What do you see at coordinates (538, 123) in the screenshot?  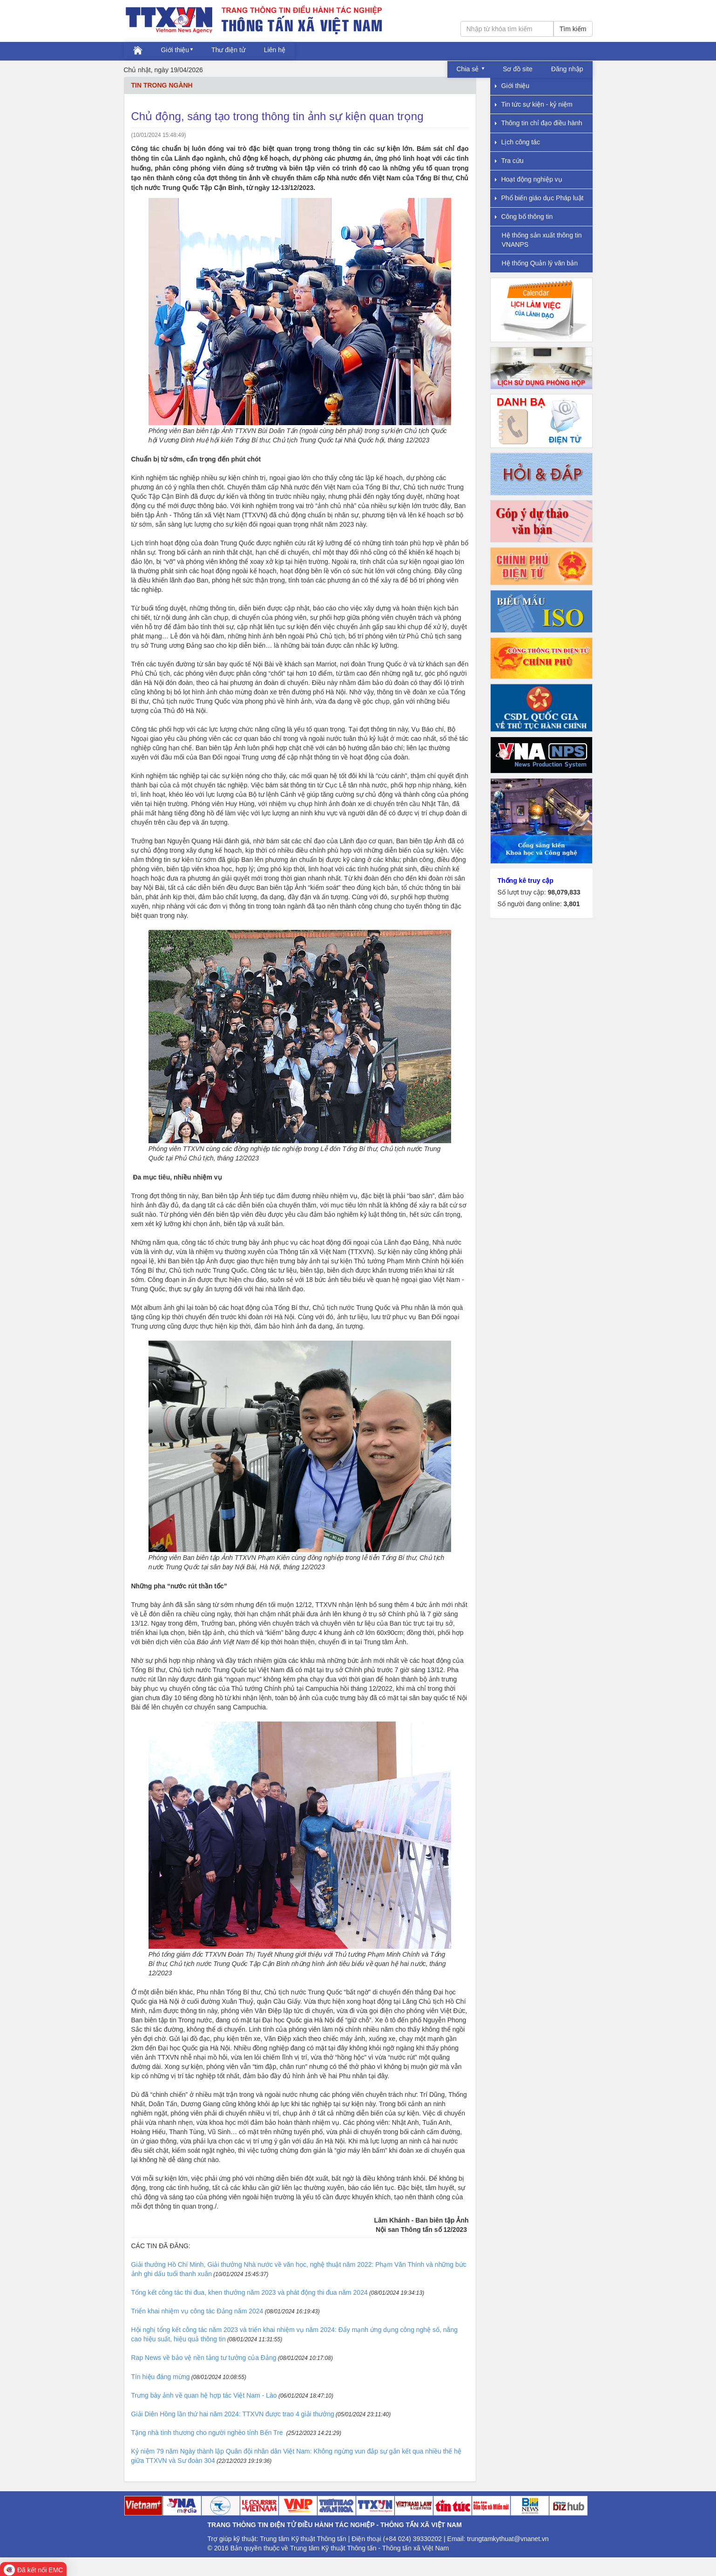 I see `Thông tin chỉ đạo điều hành` at bounding box center [538, 123].